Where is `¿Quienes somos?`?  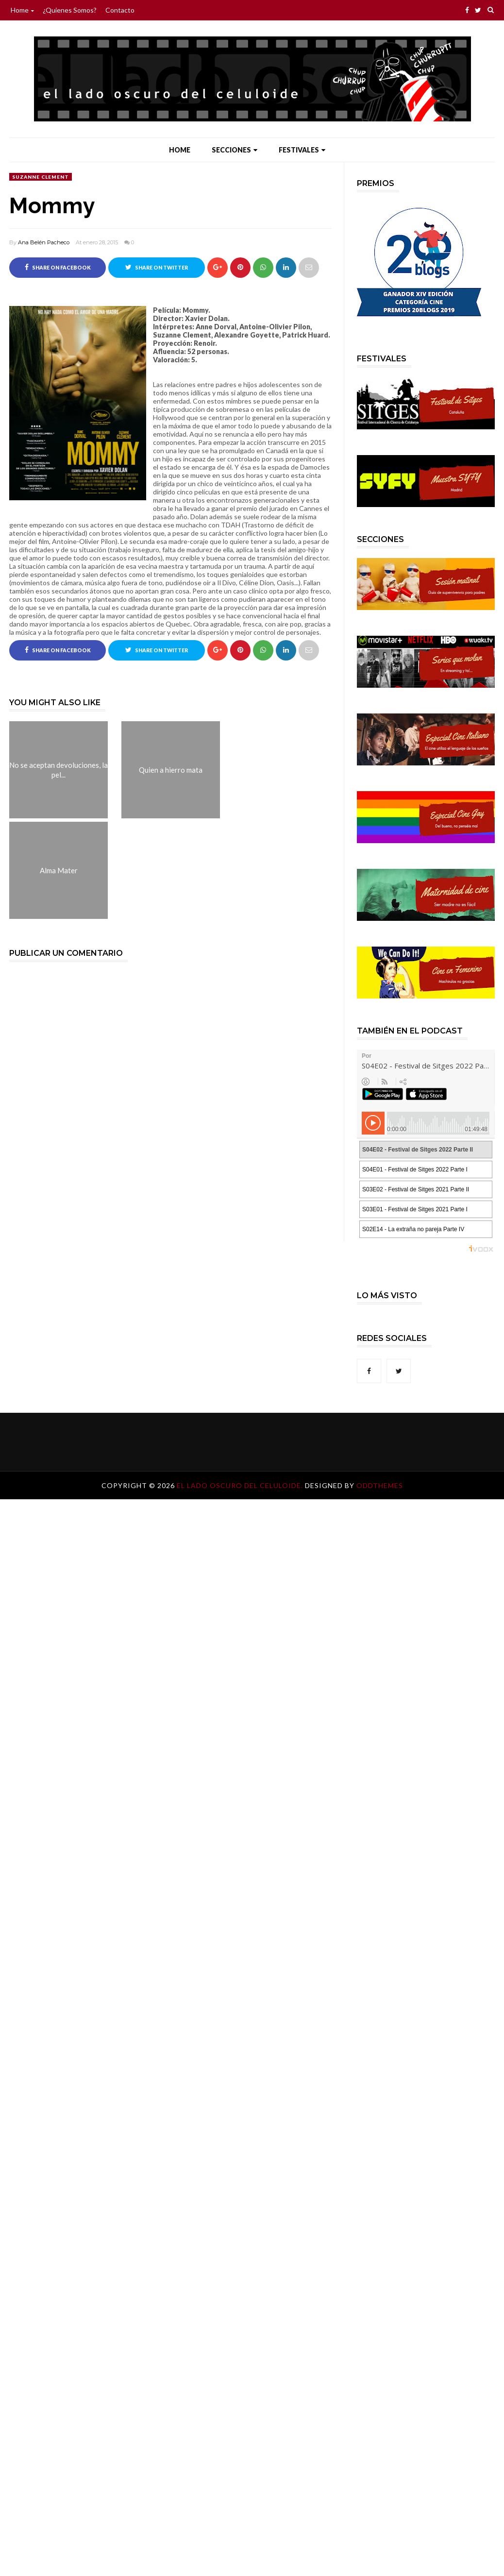
¿Quienes somos? is located at coordinates (70, 10).